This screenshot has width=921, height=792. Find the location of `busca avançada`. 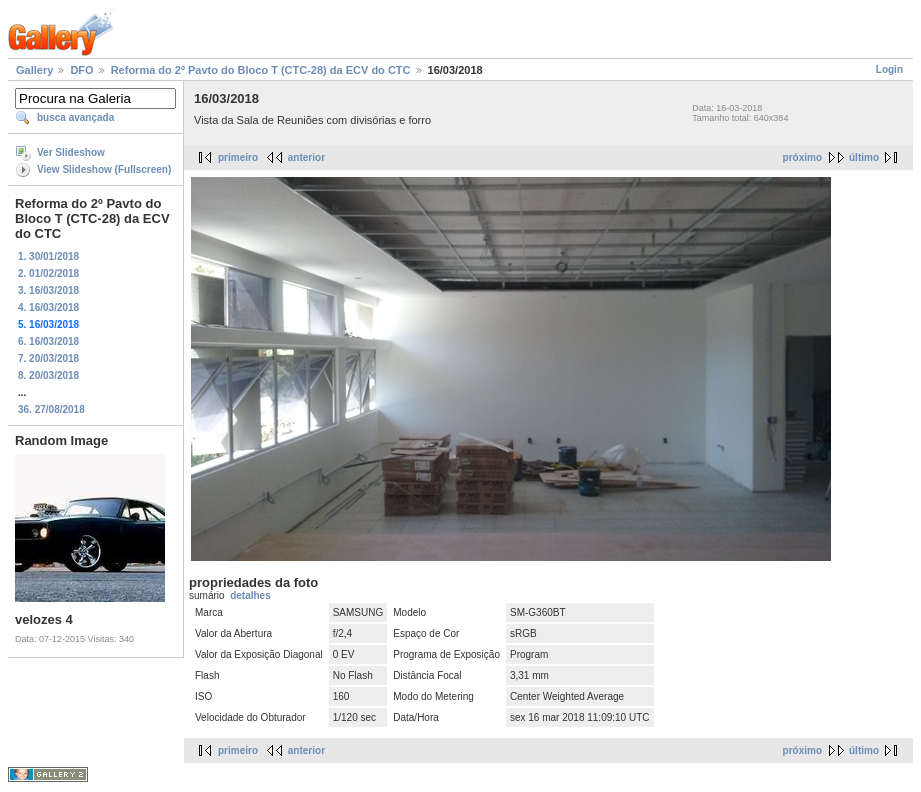

busca avançada is located at coordinates (75, 117).